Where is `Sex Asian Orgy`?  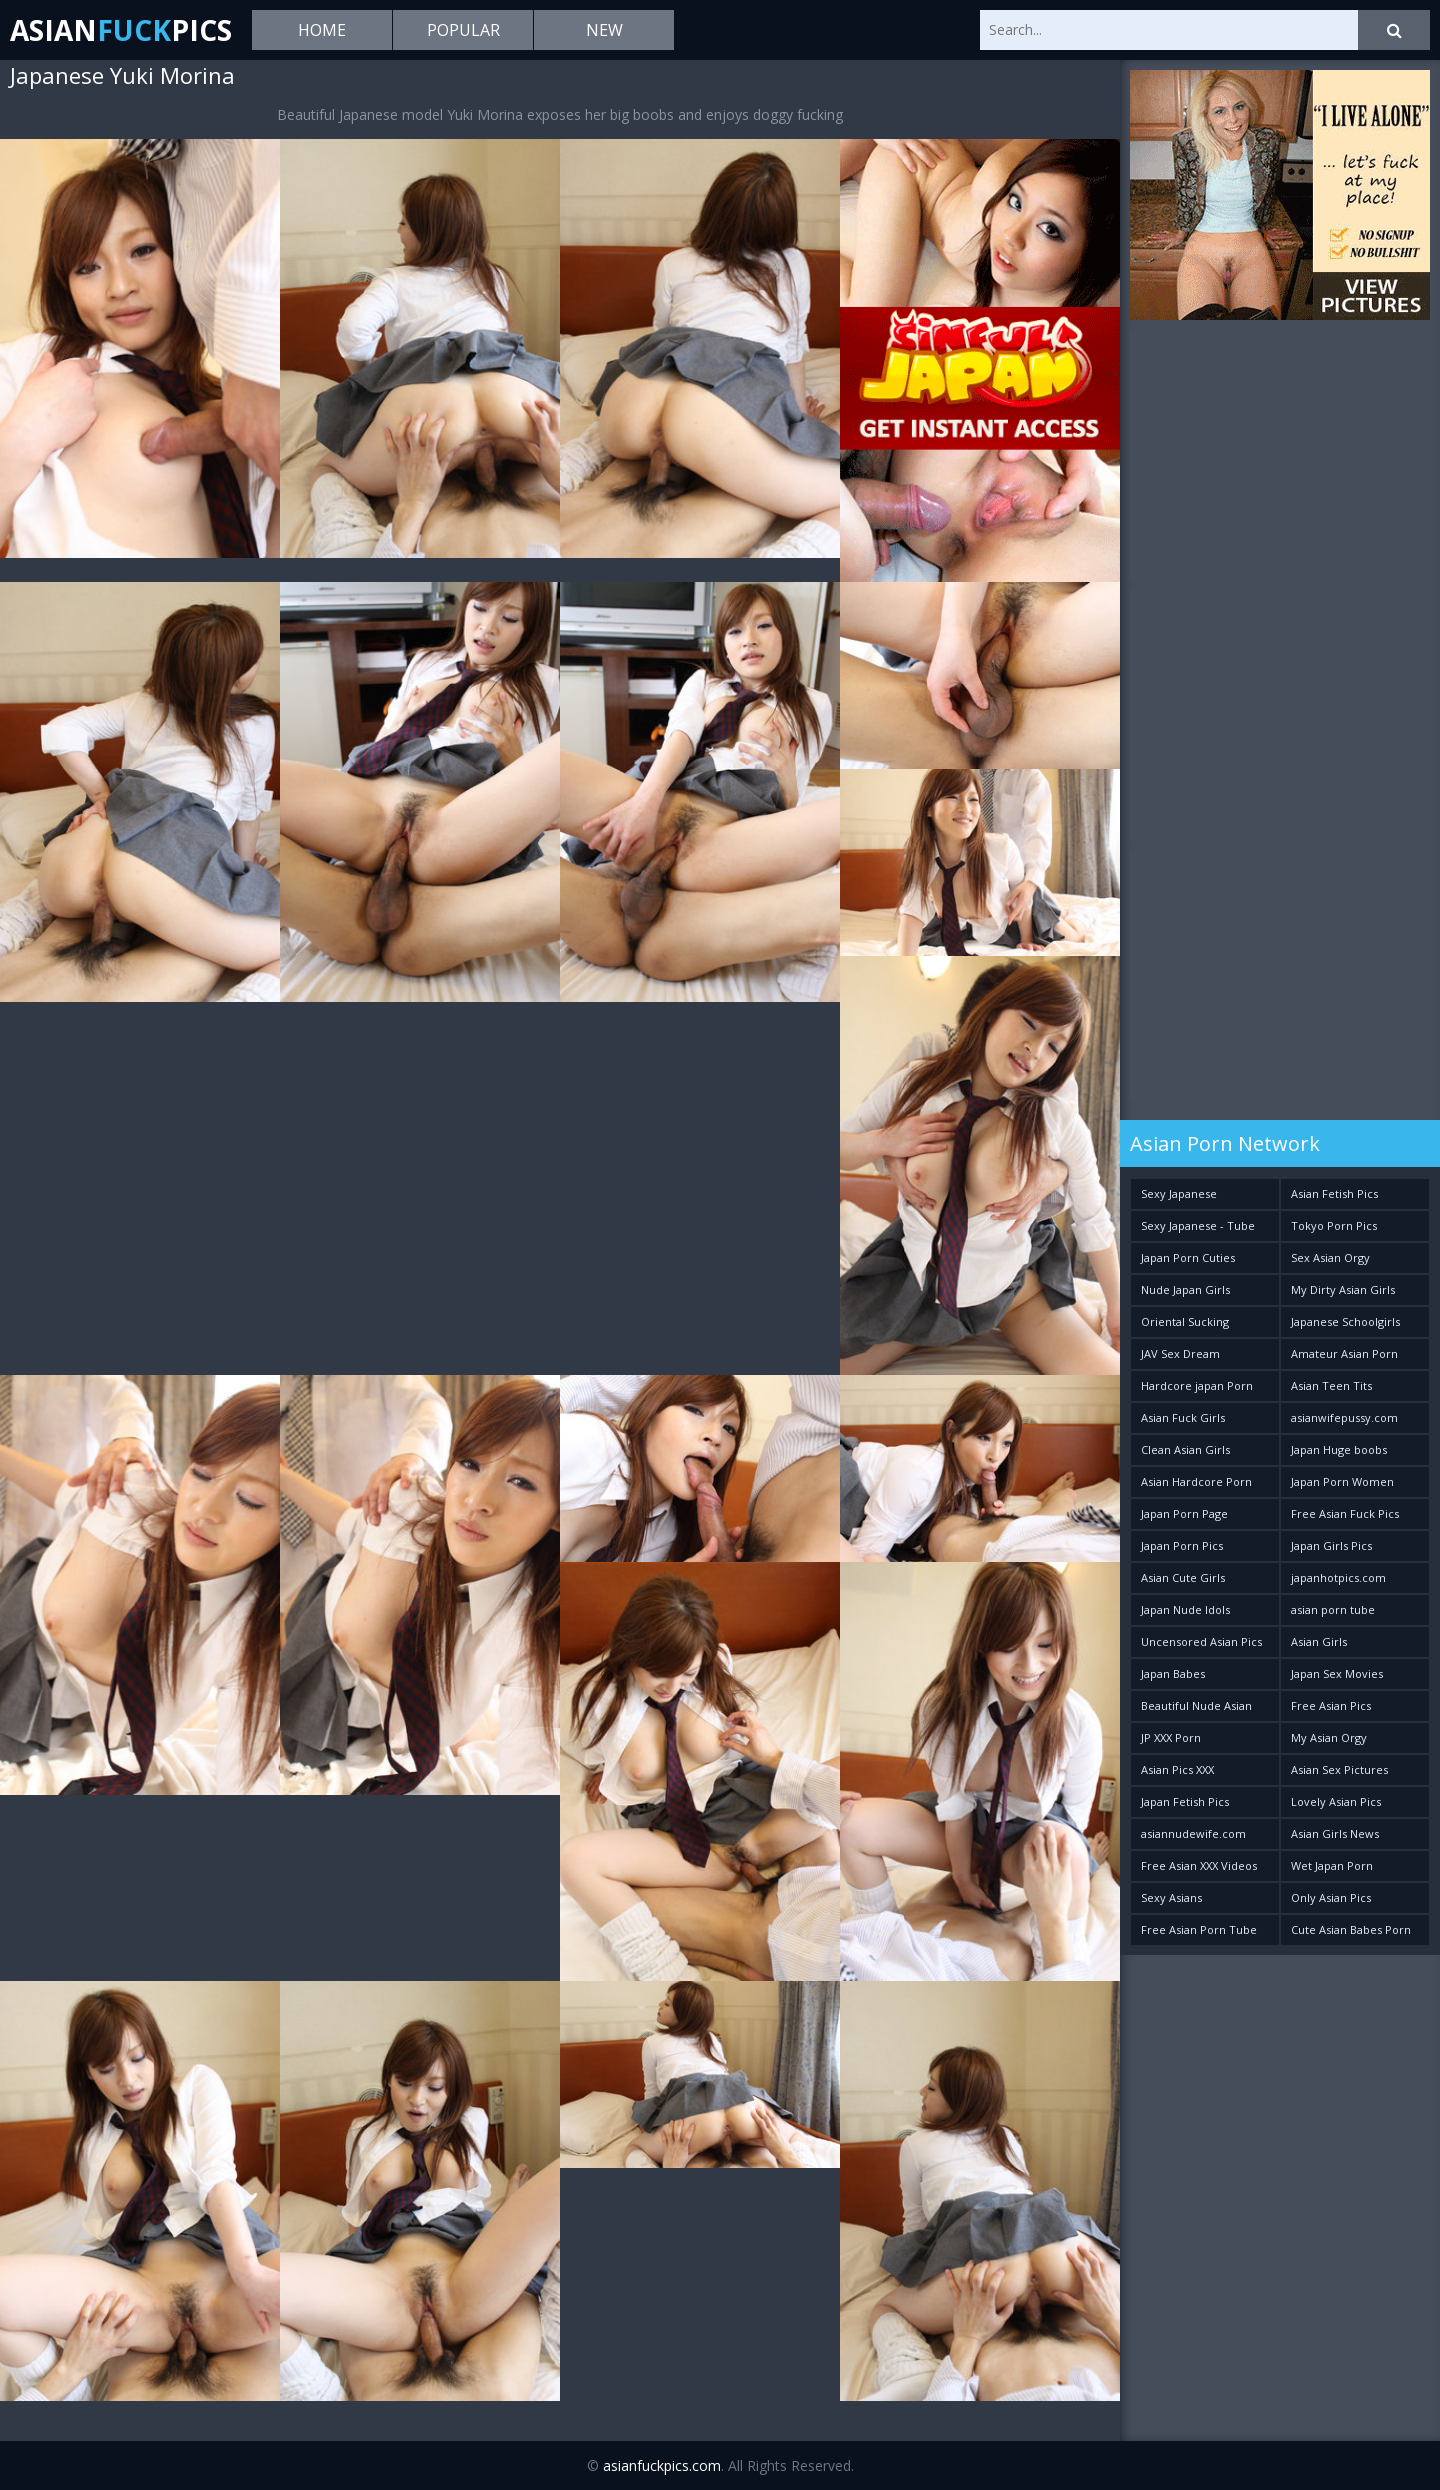 Sex Asian Orgy is located at coordinates (1330, 1257).